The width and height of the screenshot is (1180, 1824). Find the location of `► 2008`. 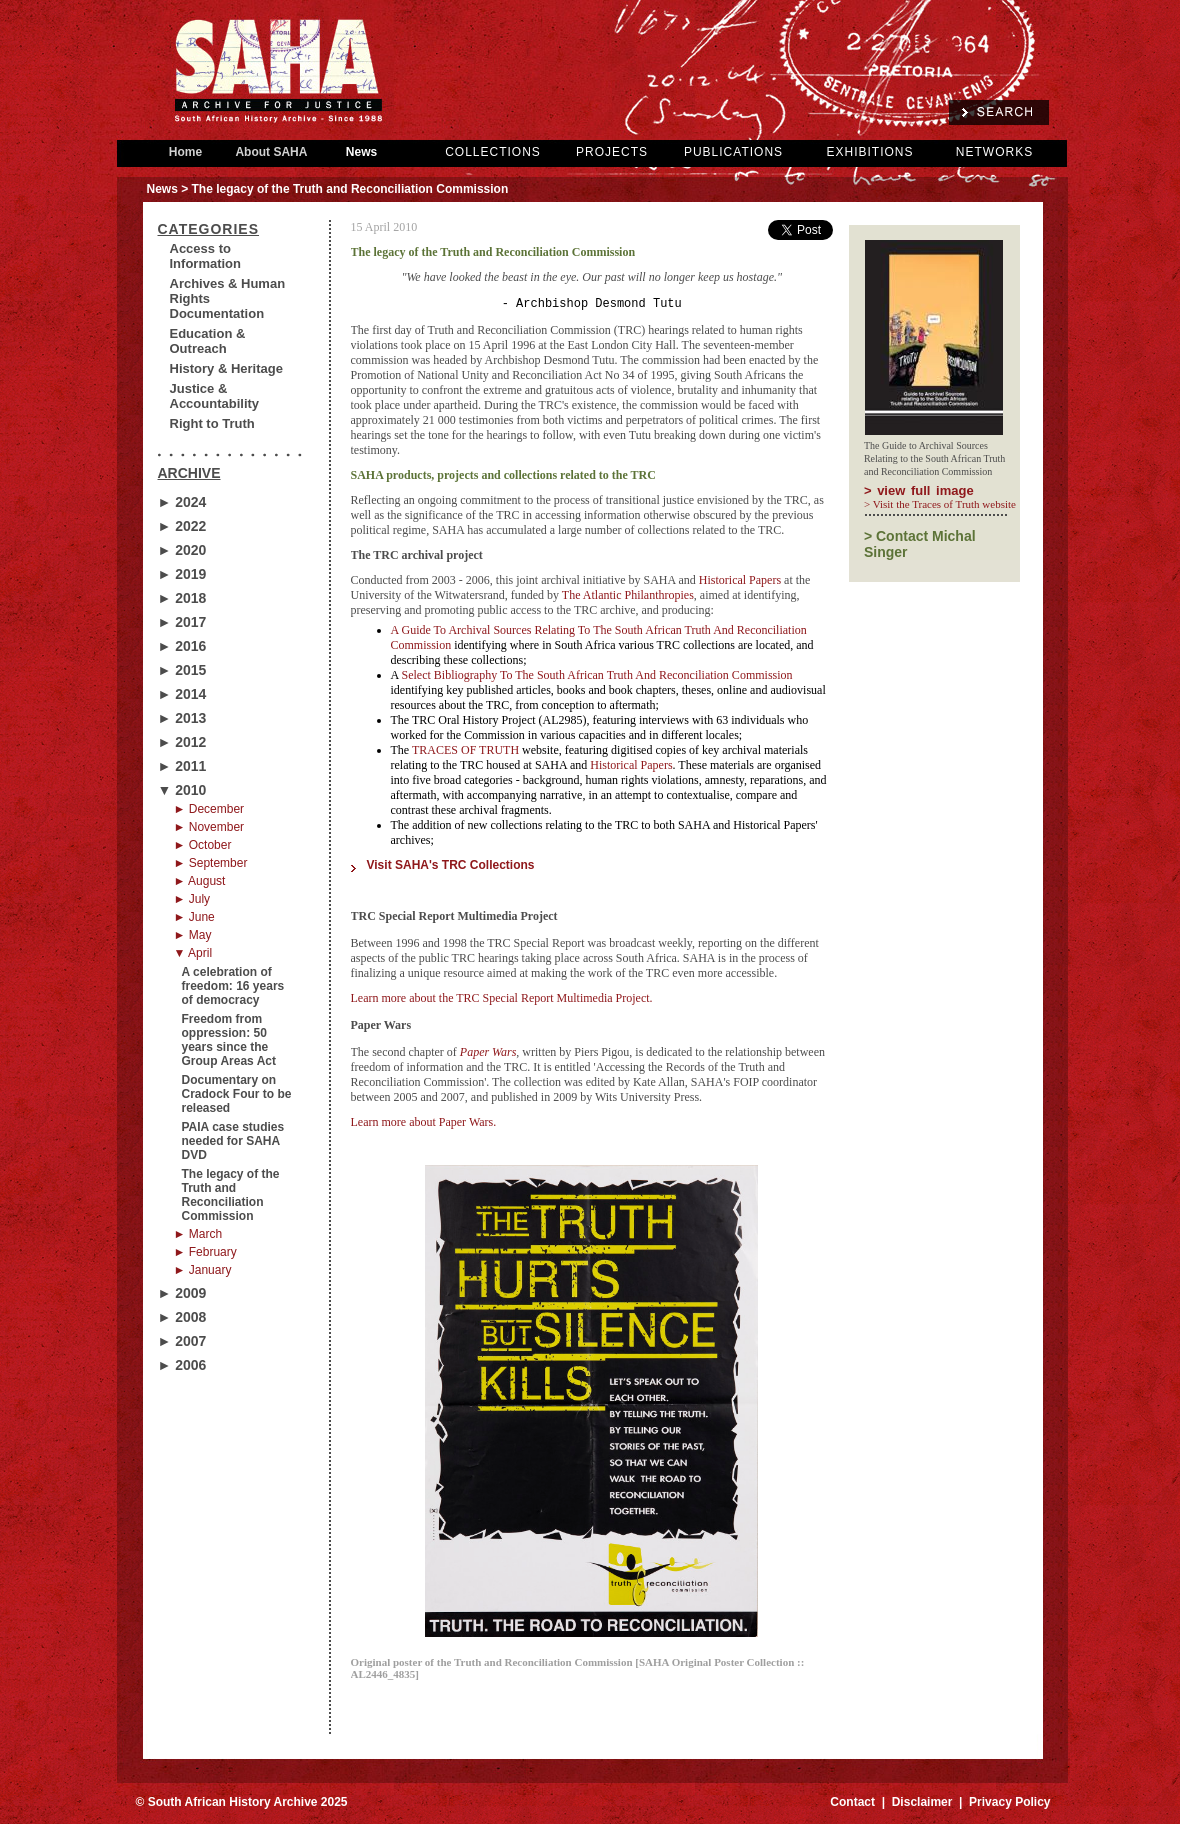

► 2008 is located at coordinates (182, 1317).